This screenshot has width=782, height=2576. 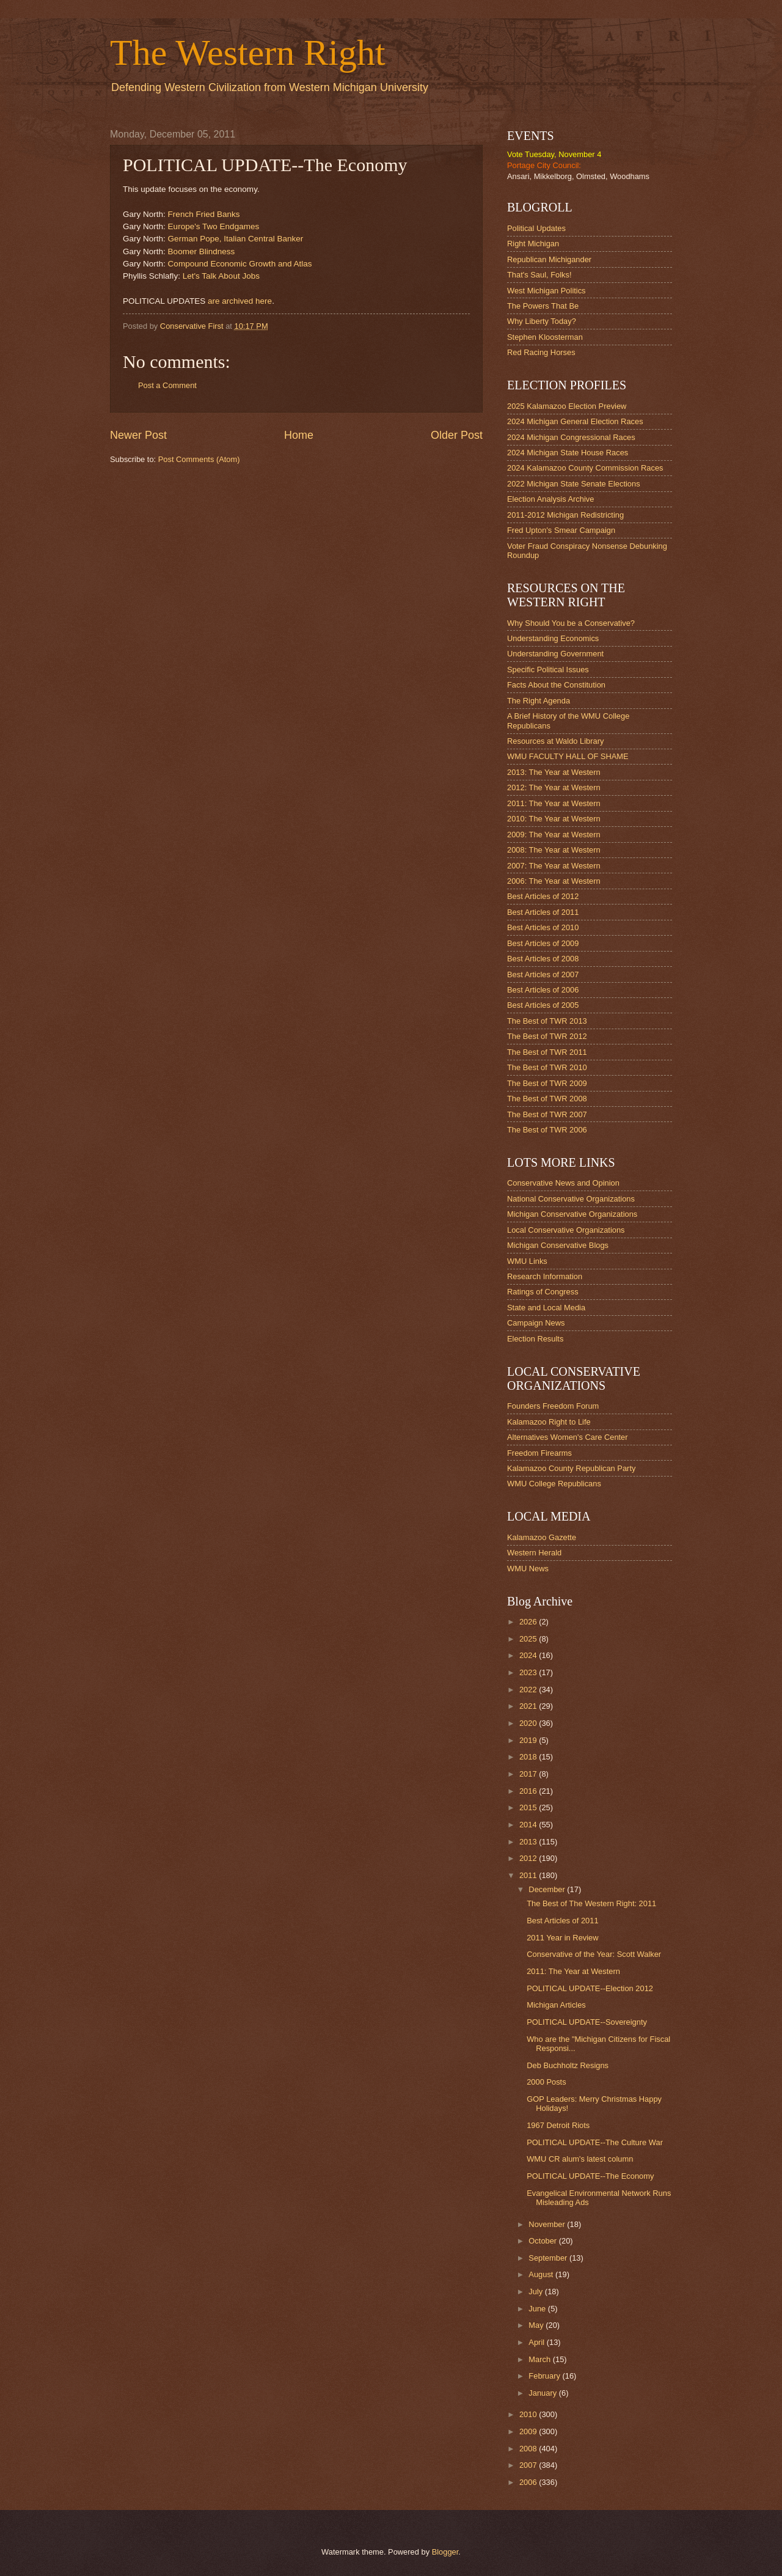 What do you see at coordinates (543, 974) in the screenshot?
I see `Best Articles of 2007` at bounding box center [543, 974].